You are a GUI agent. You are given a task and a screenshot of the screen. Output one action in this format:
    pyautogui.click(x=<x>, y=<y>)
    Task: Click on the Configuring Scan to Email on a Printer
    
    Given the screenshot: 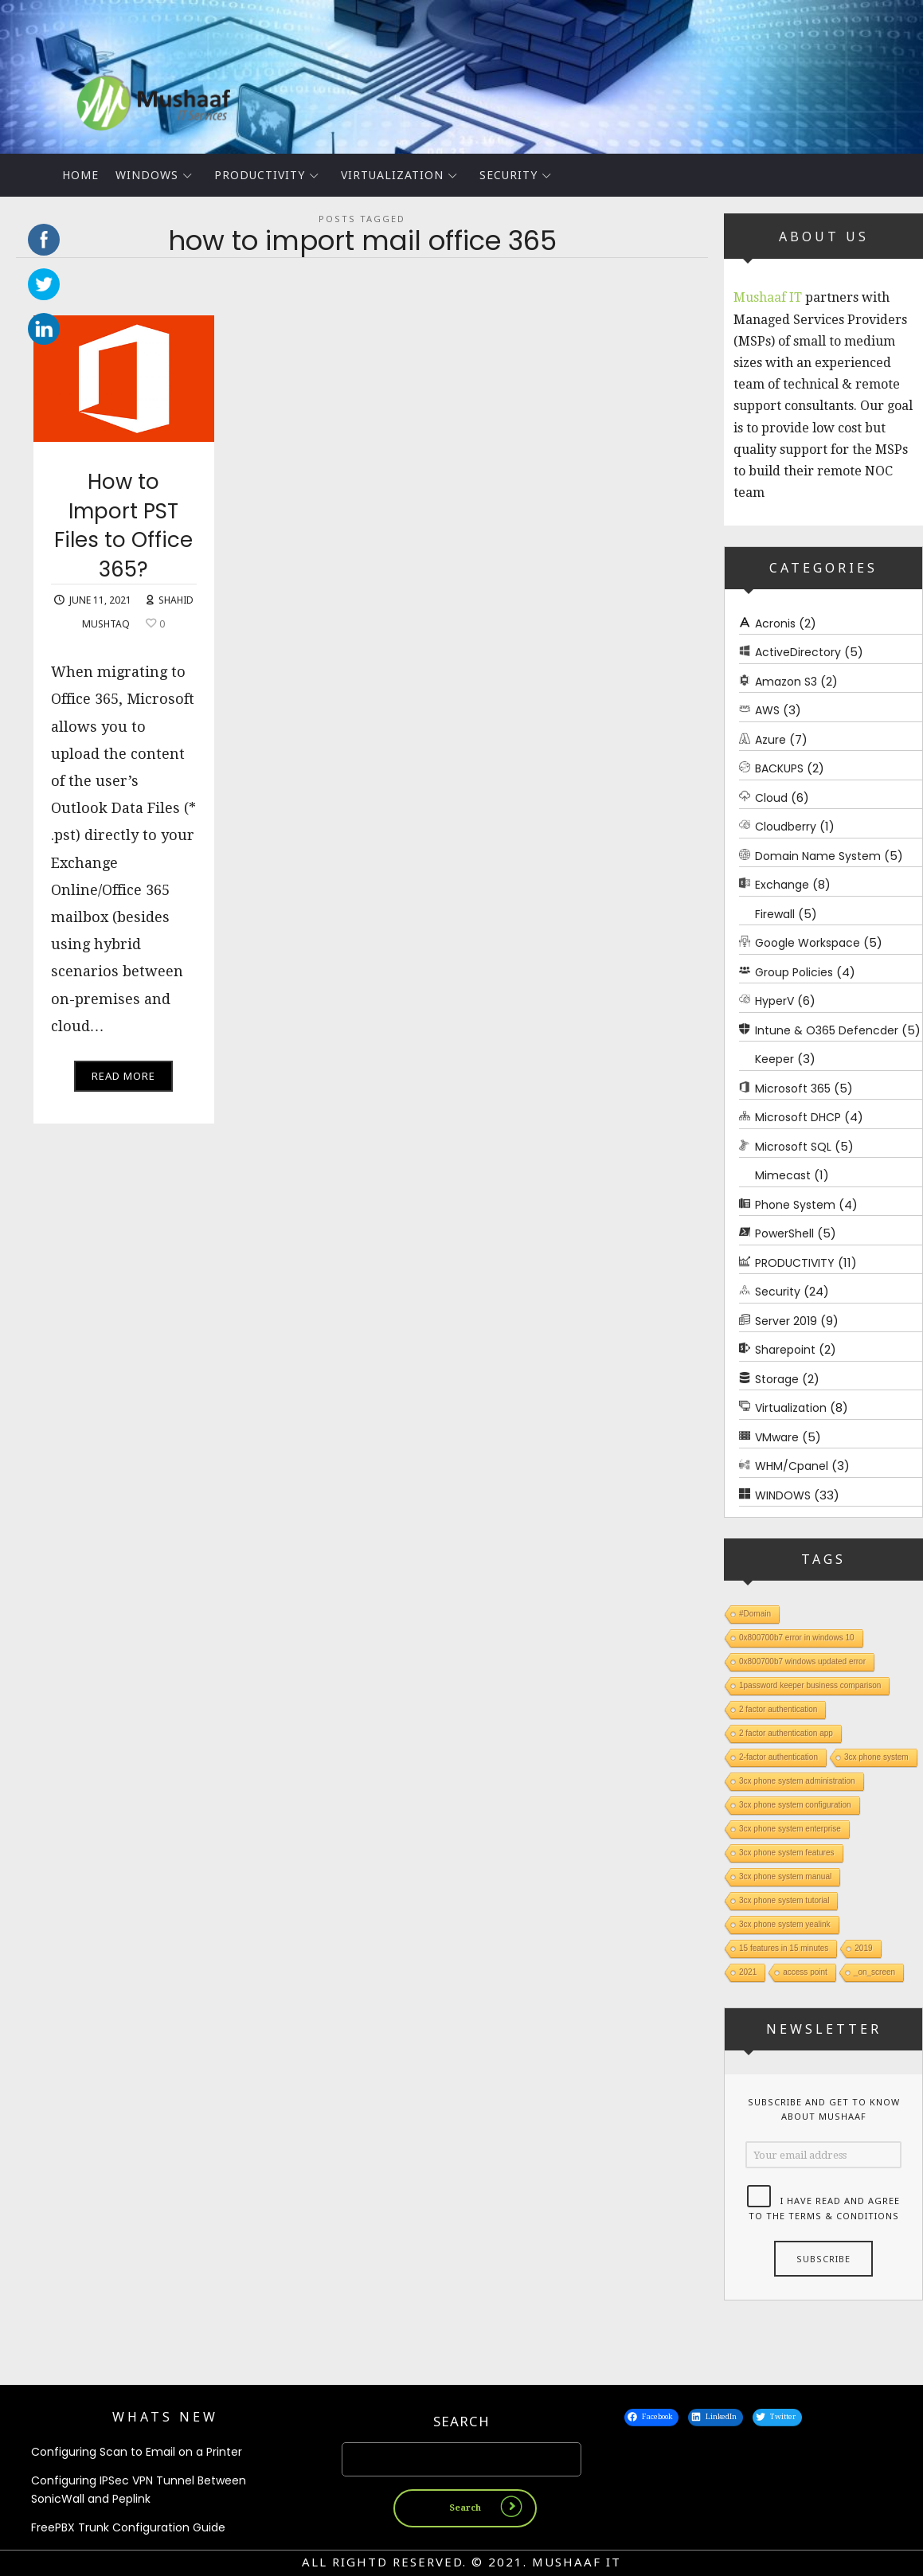 What is the action you would take?
    pyautogui.click(x=136, y=2453)
    